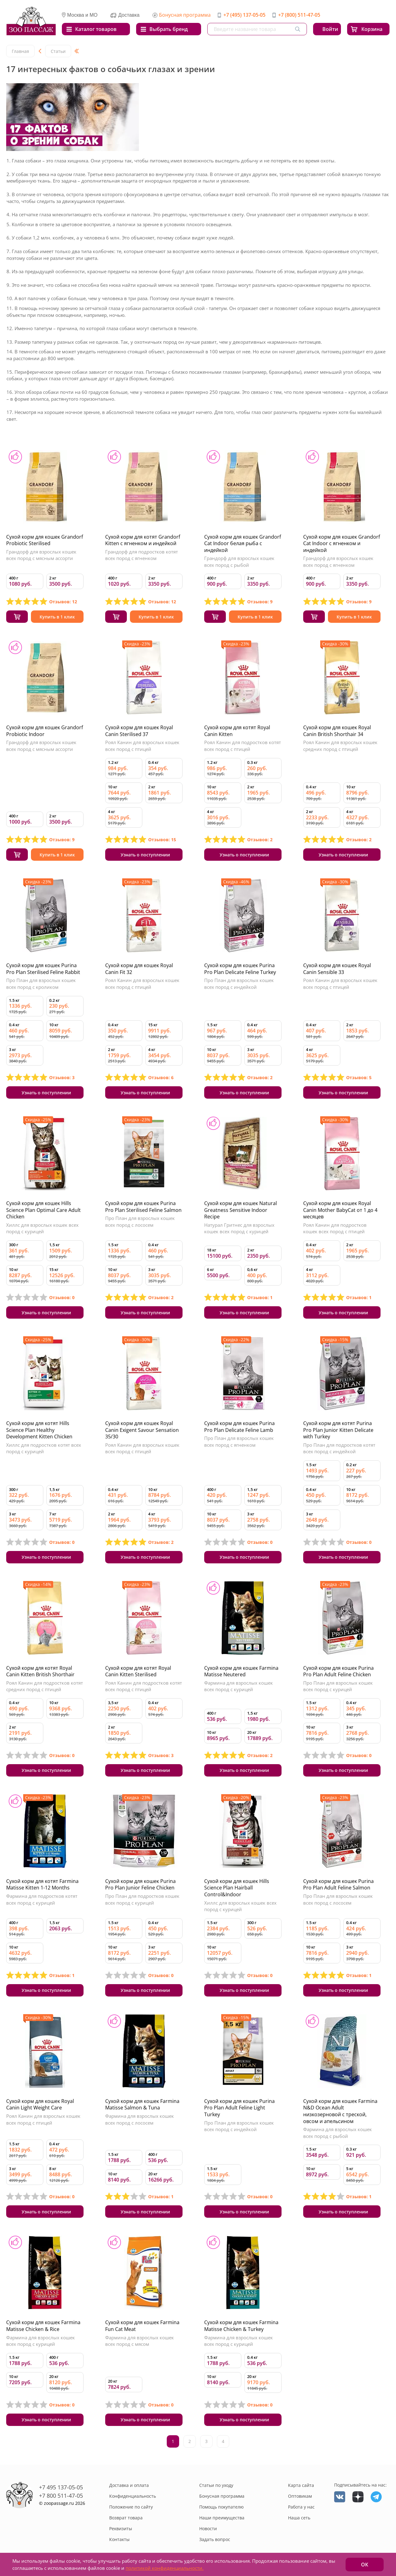  I want to click on Роял Канин для взрослых кошек всех пород с птицей, so click(142, 745).